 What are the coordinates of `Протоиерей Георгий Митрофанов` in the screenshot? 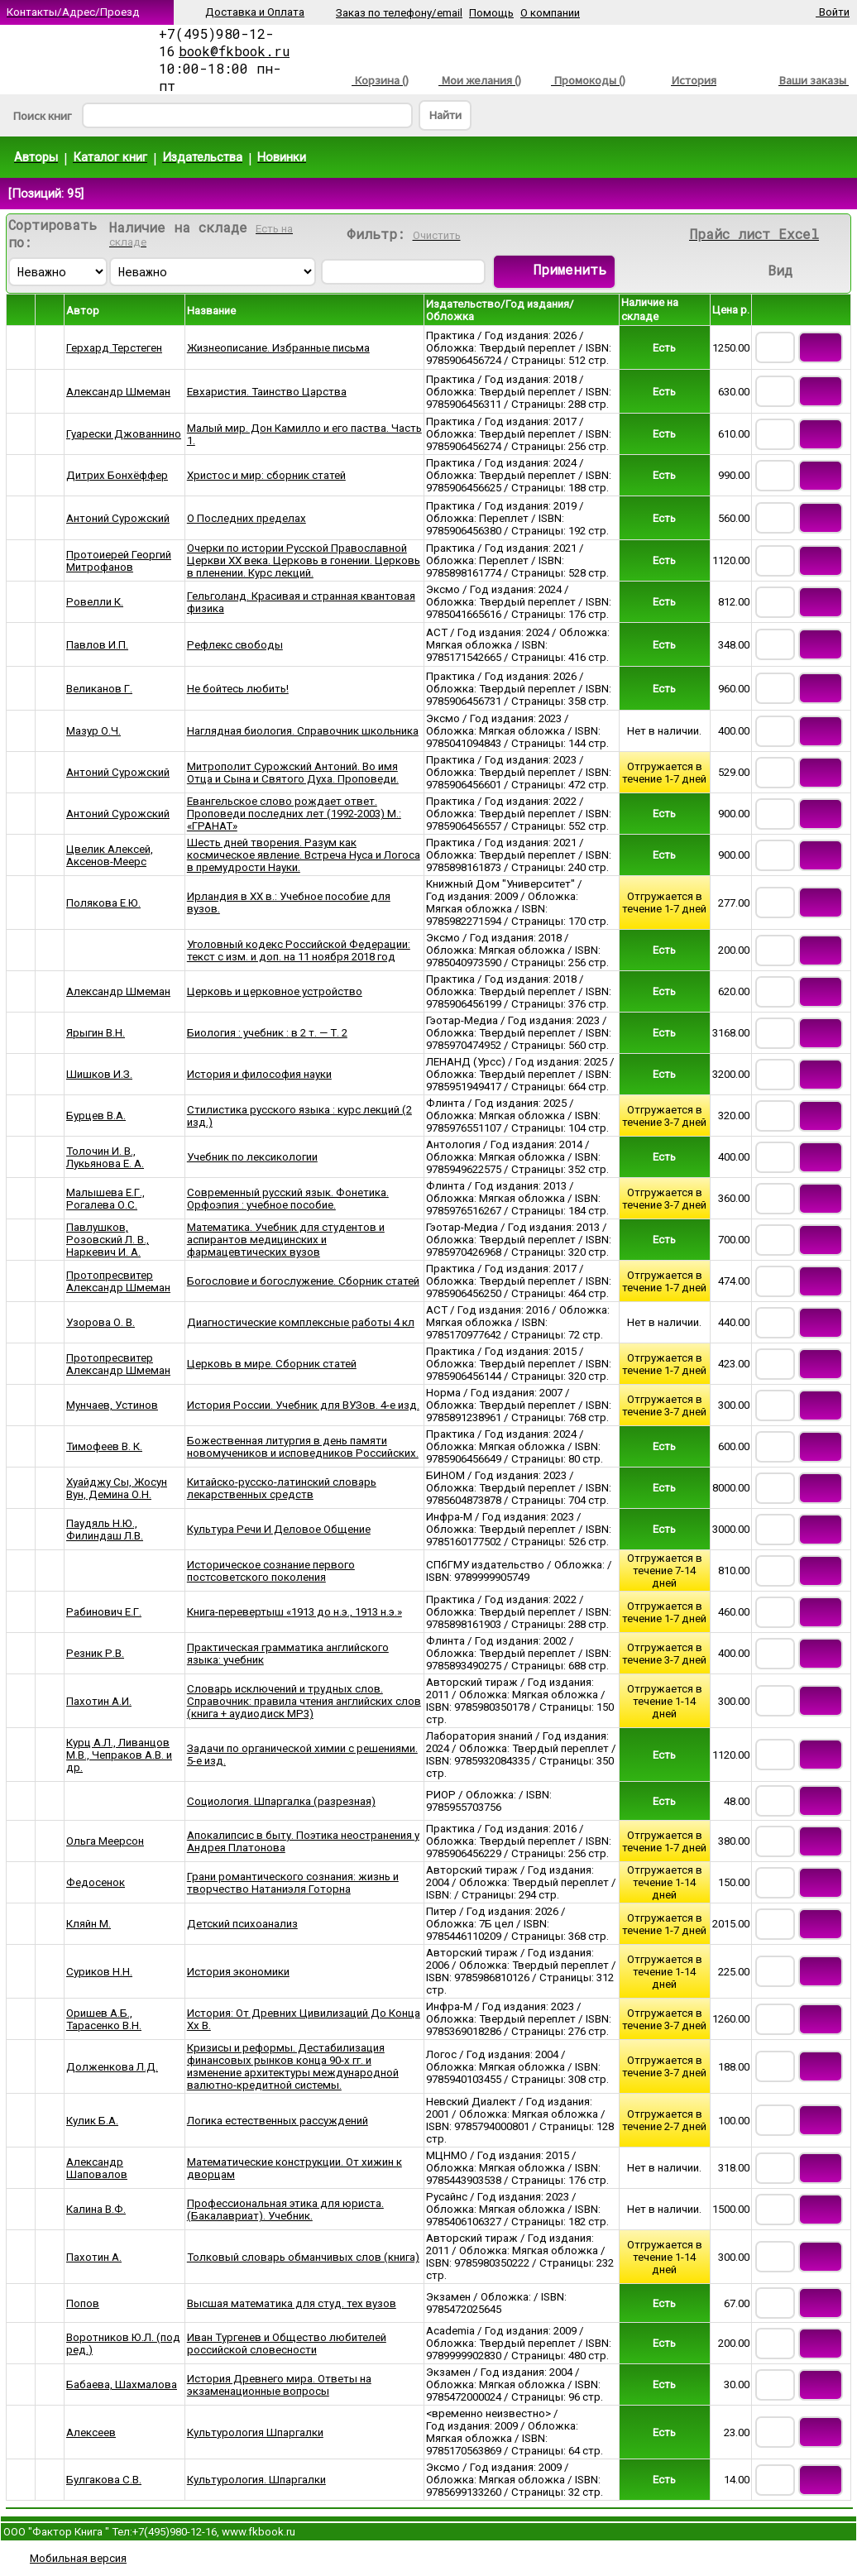 It's located at (118, 560).